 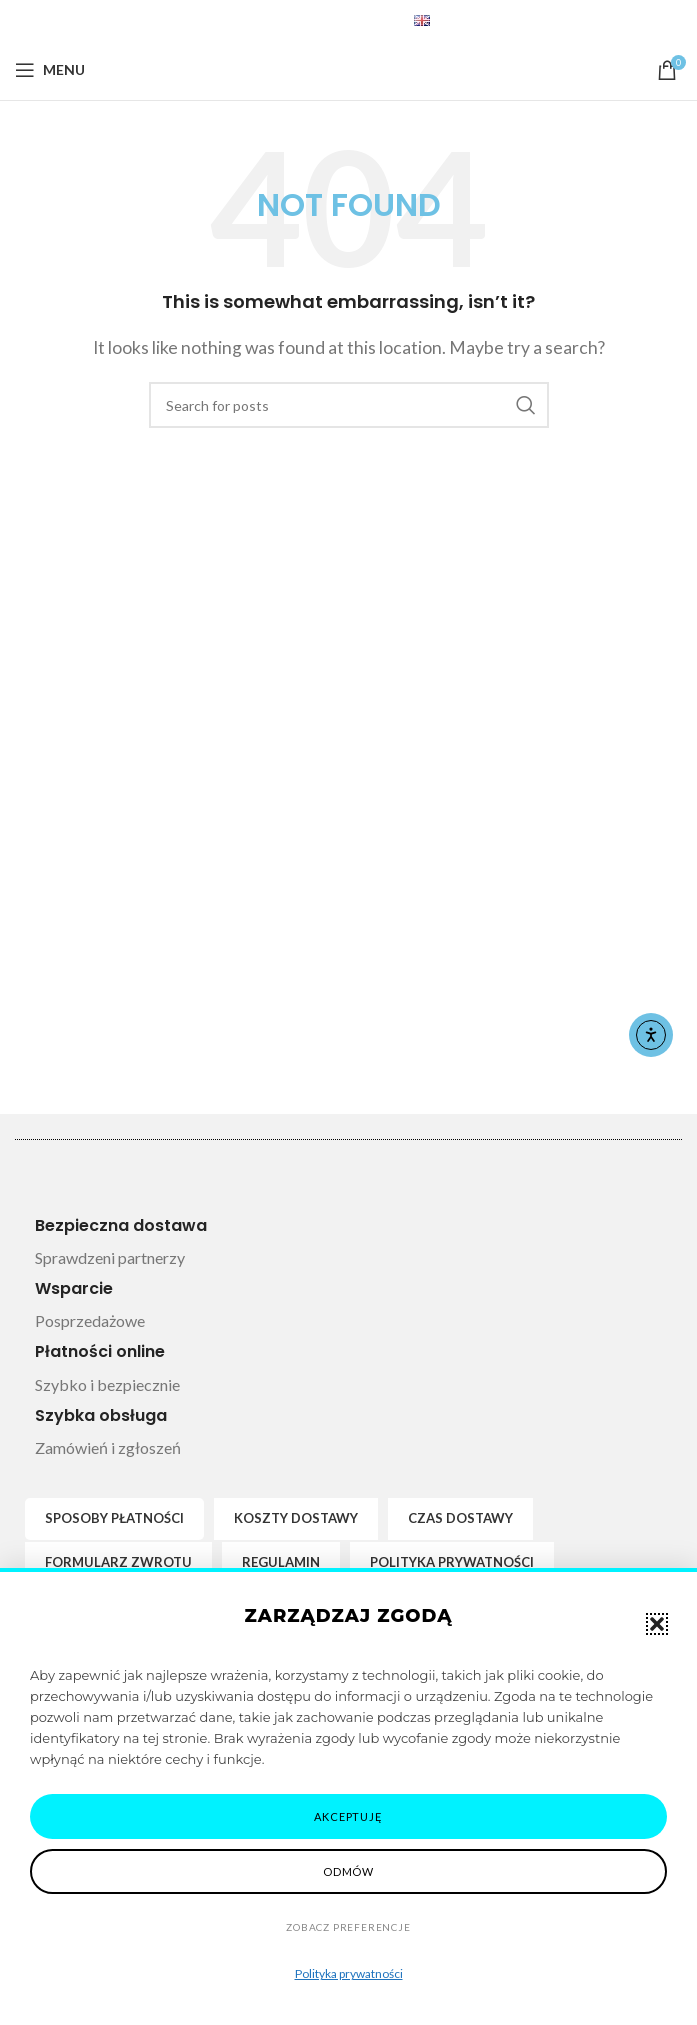 What do you see at coordinates (348, 1927) in the screenshot?
I see `Zobacz preferencje` at bounding box center [348, 1927].